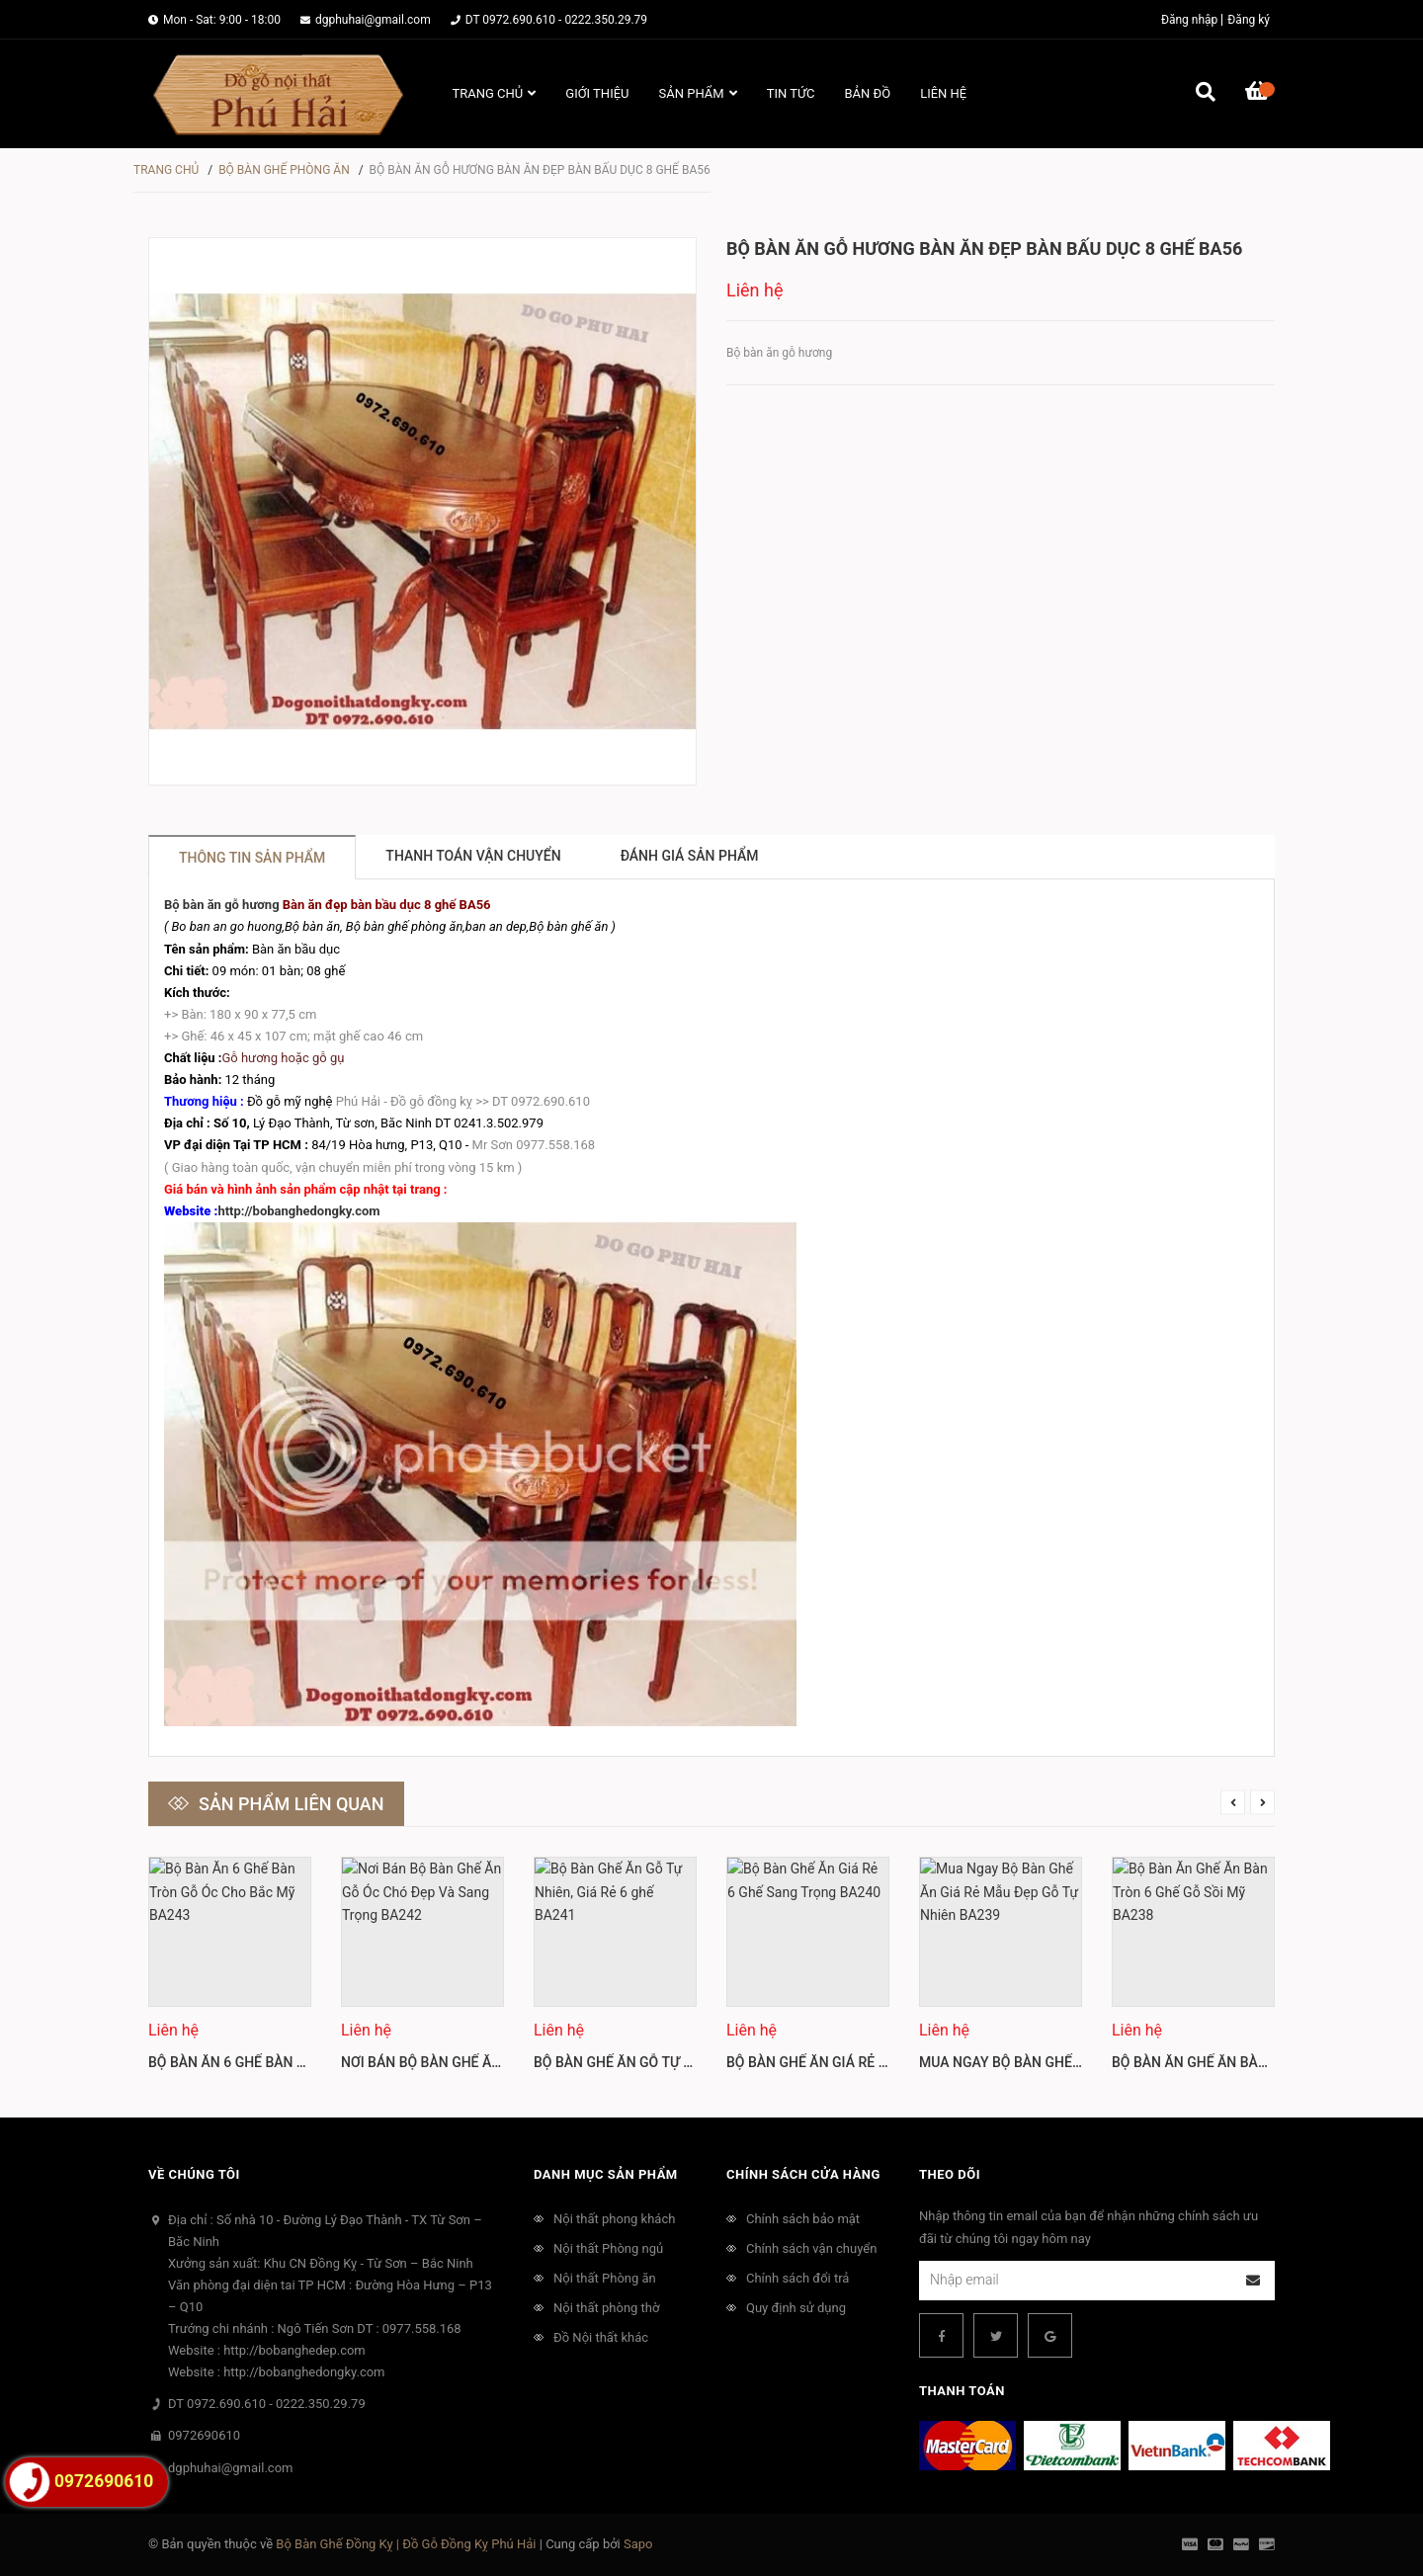  Describe the element at coordinates (614, 2218) in the screenshot. I see `Nội thất phong khách` at that location.